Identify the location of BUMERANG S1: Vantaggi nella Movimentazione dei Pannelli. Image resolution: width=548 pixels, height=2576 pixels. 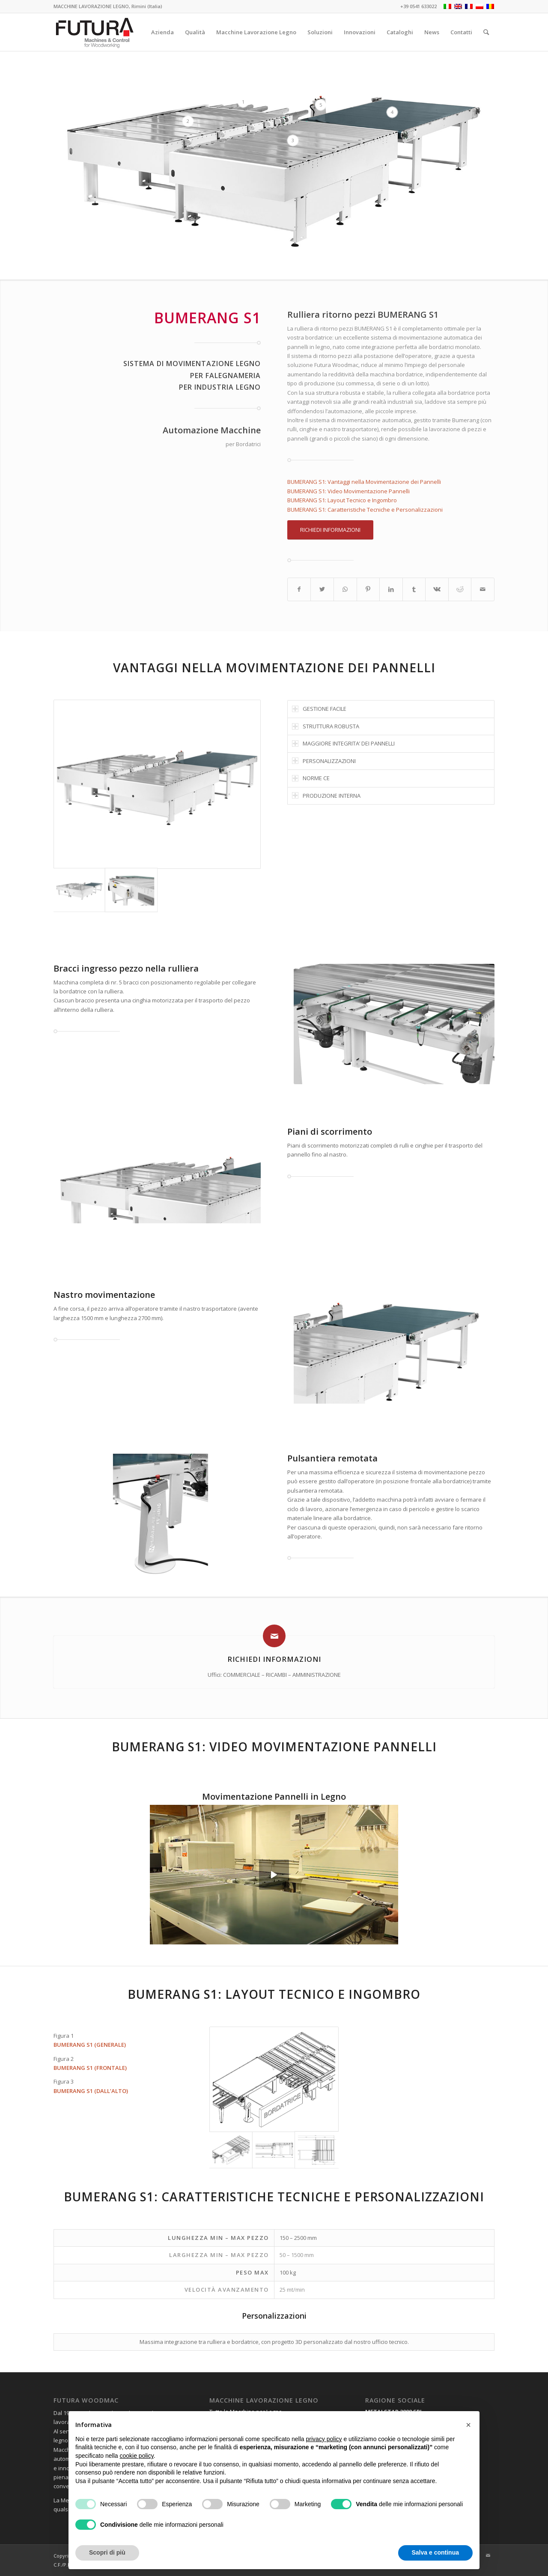
(364, 482).